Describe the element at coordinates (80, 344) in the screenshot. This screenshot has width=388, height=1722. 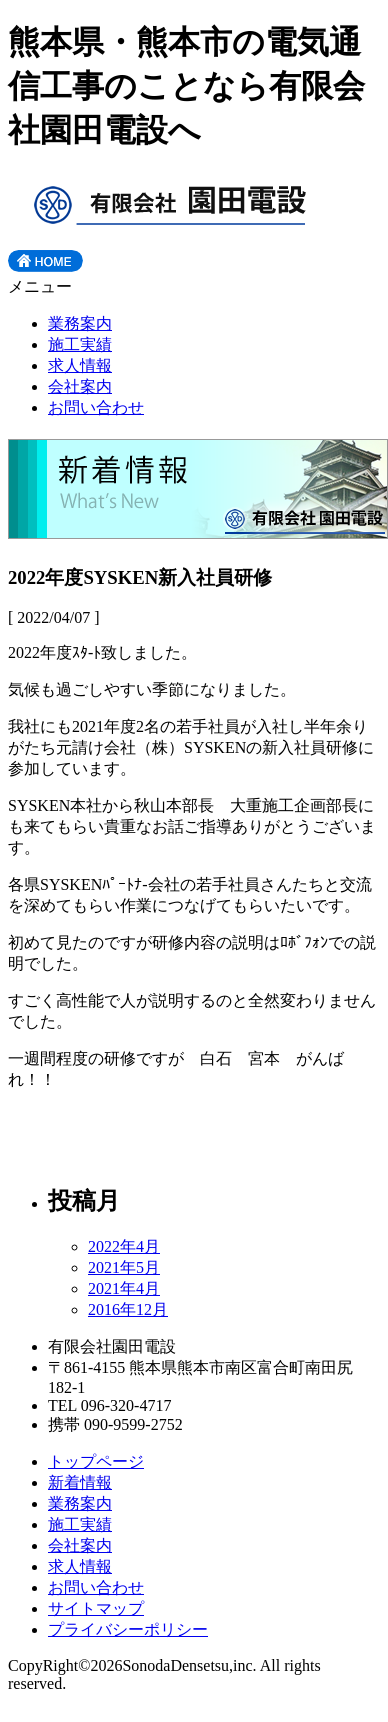
I see `施工実績` at that location.